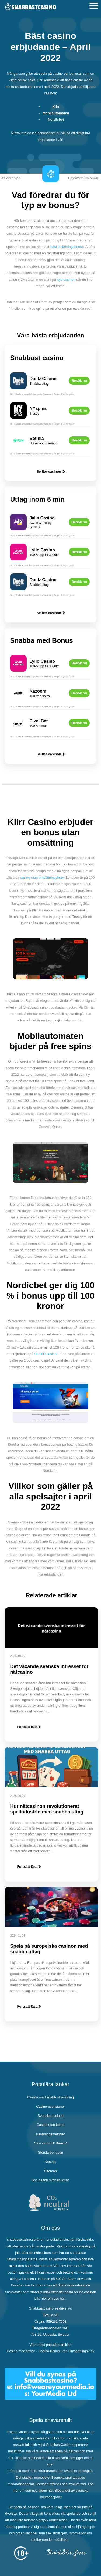 The image size is (101, 2576). Describe the element at coordinates (51, 471) in the screenshot. I see `Se fler casinon` at that location.